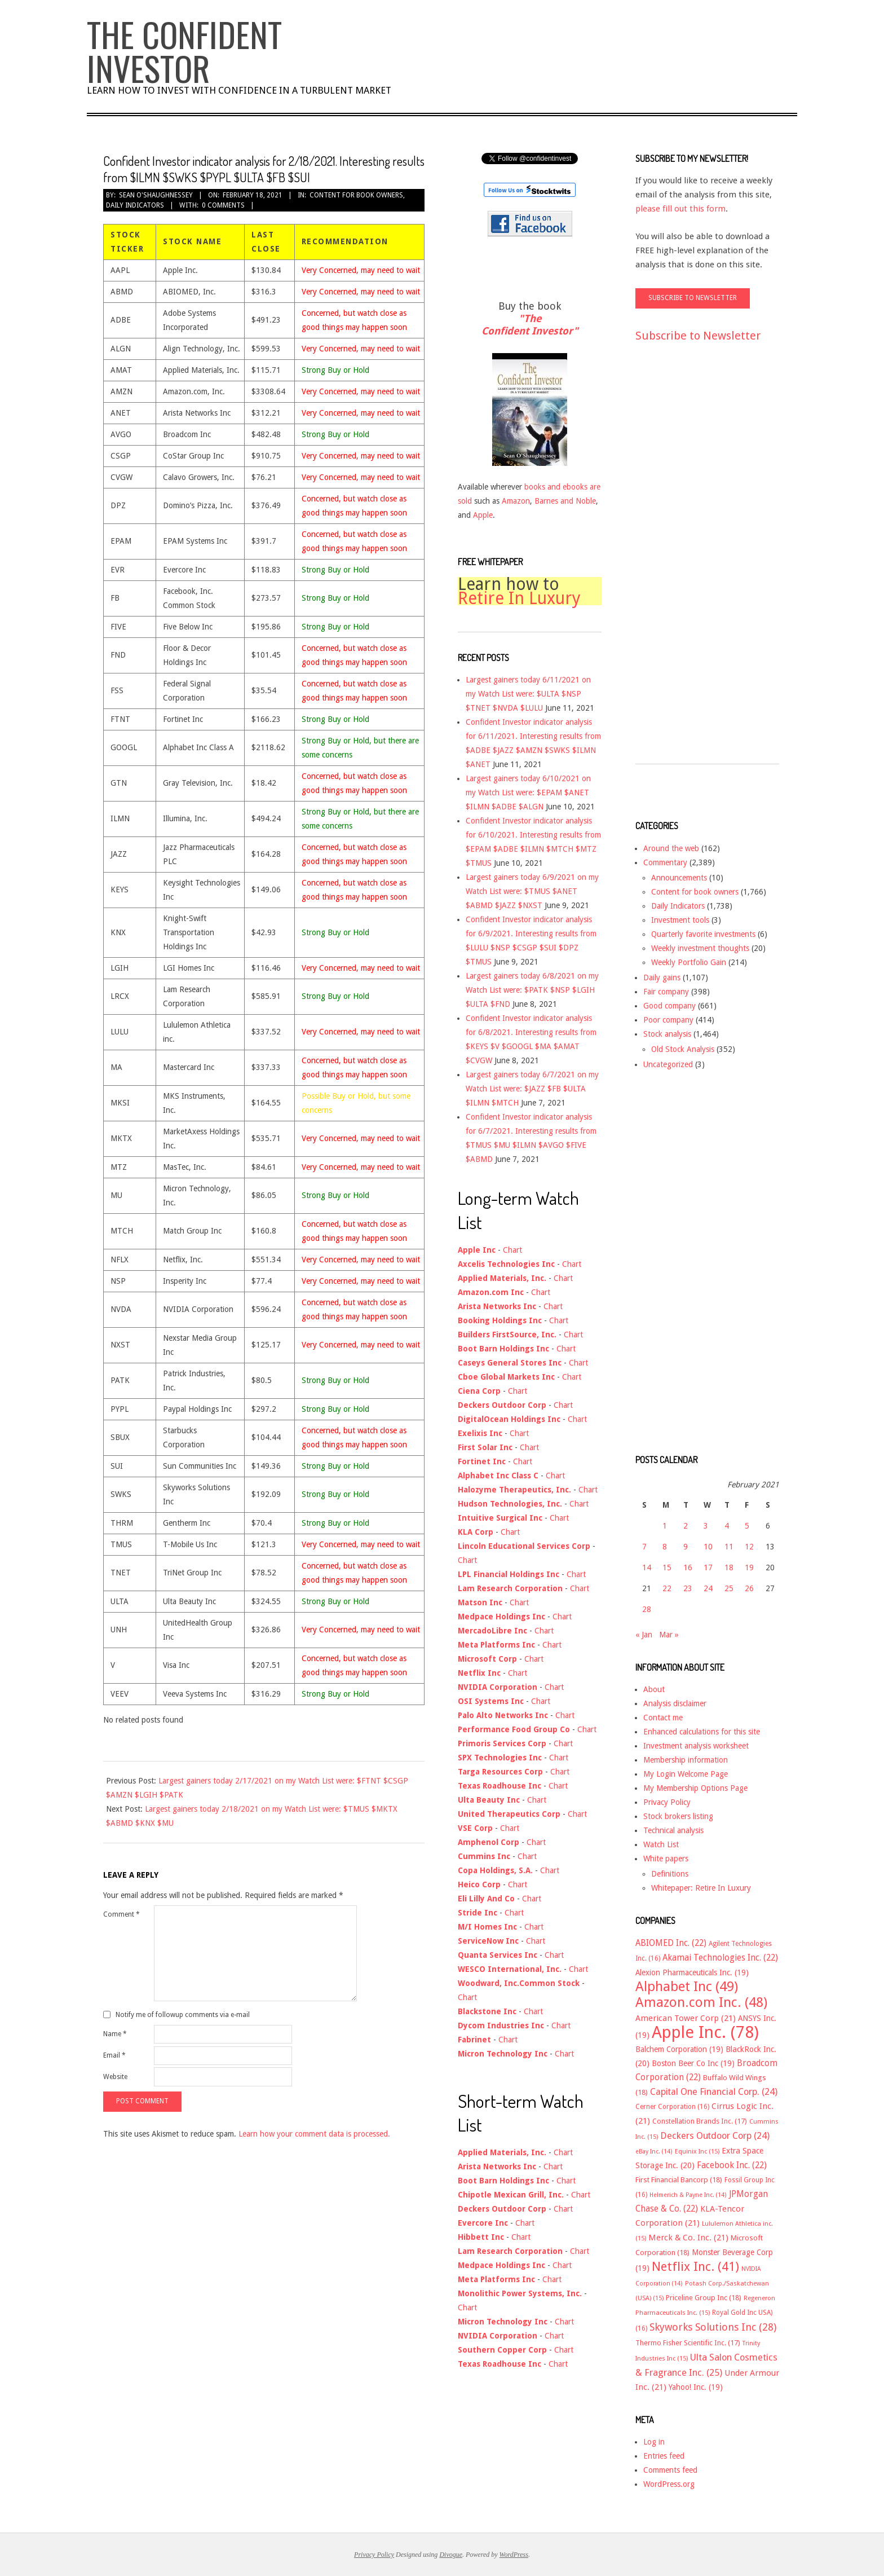 This screenshot has width=884, height=2576. I want to click on 19 [Posts published on February 19, 2021], so click(749, 1567).